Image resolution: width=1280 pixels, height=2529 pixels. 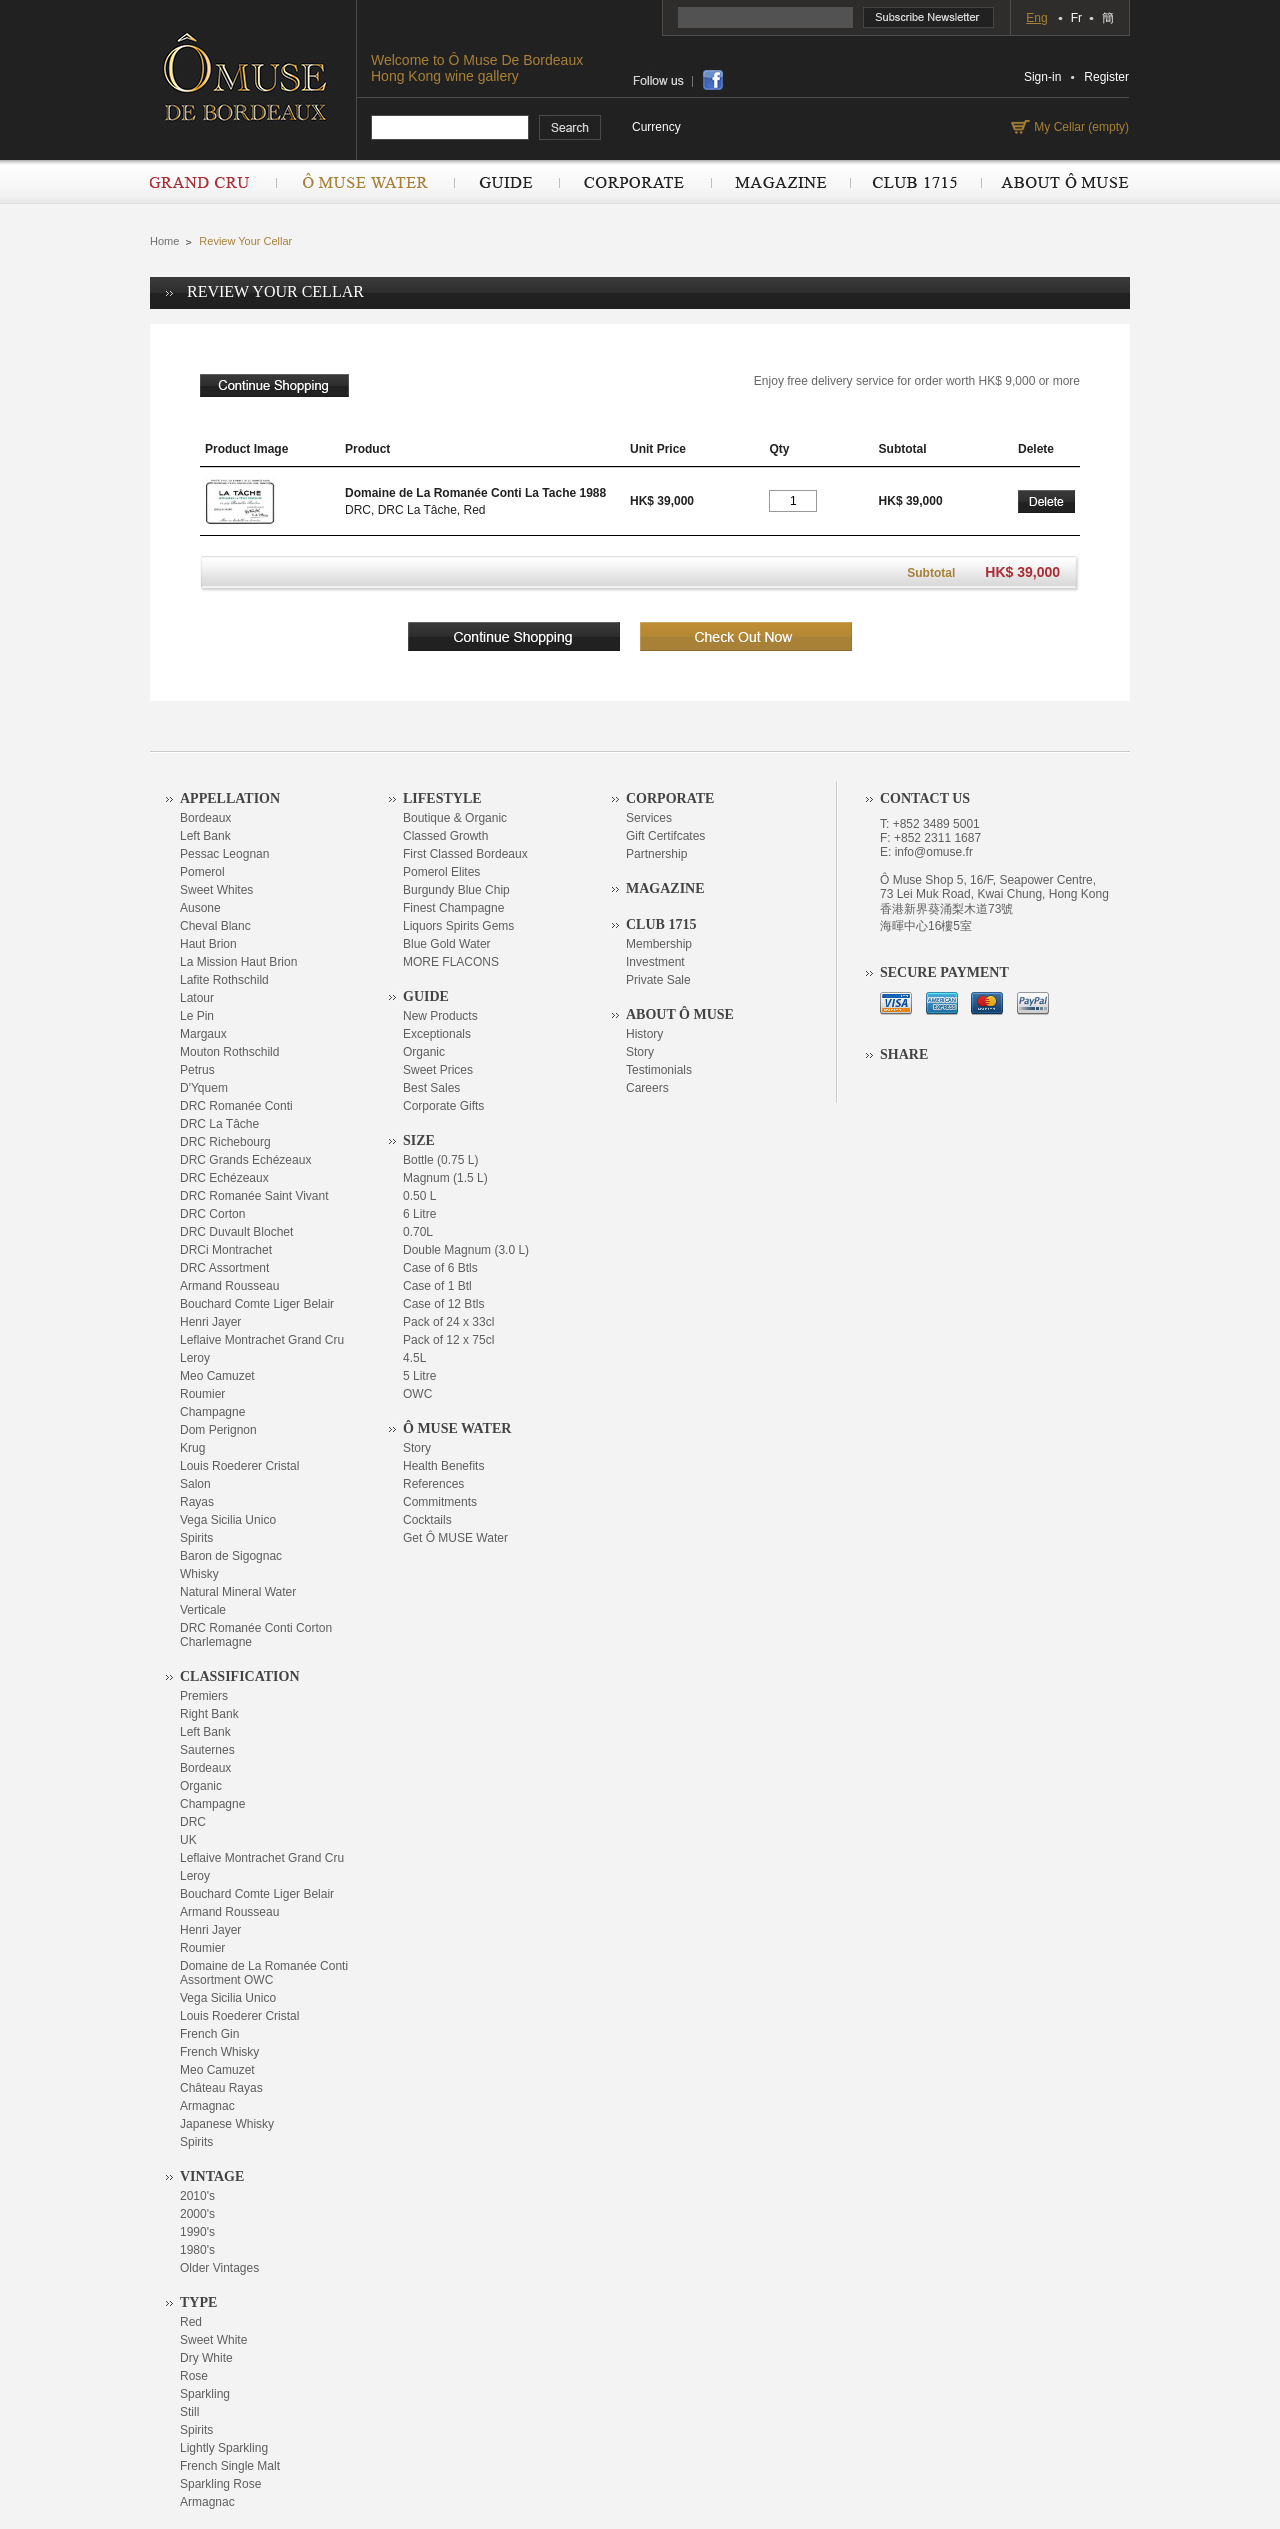 I want to click on Roumier, so click(x=202, y=1394).